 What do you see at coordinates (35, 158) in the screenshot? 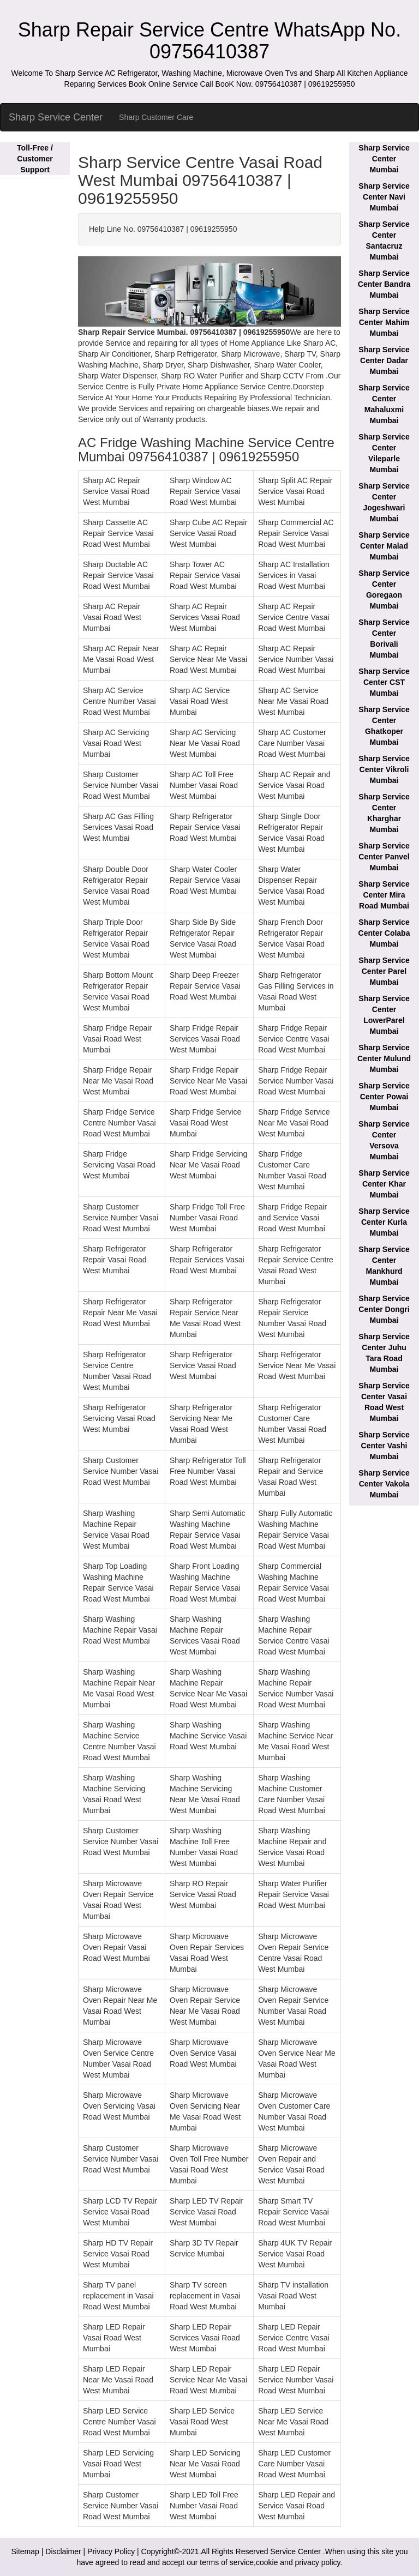
I see `Toll-Free / Customer Support` at bounding box center [35, 158].